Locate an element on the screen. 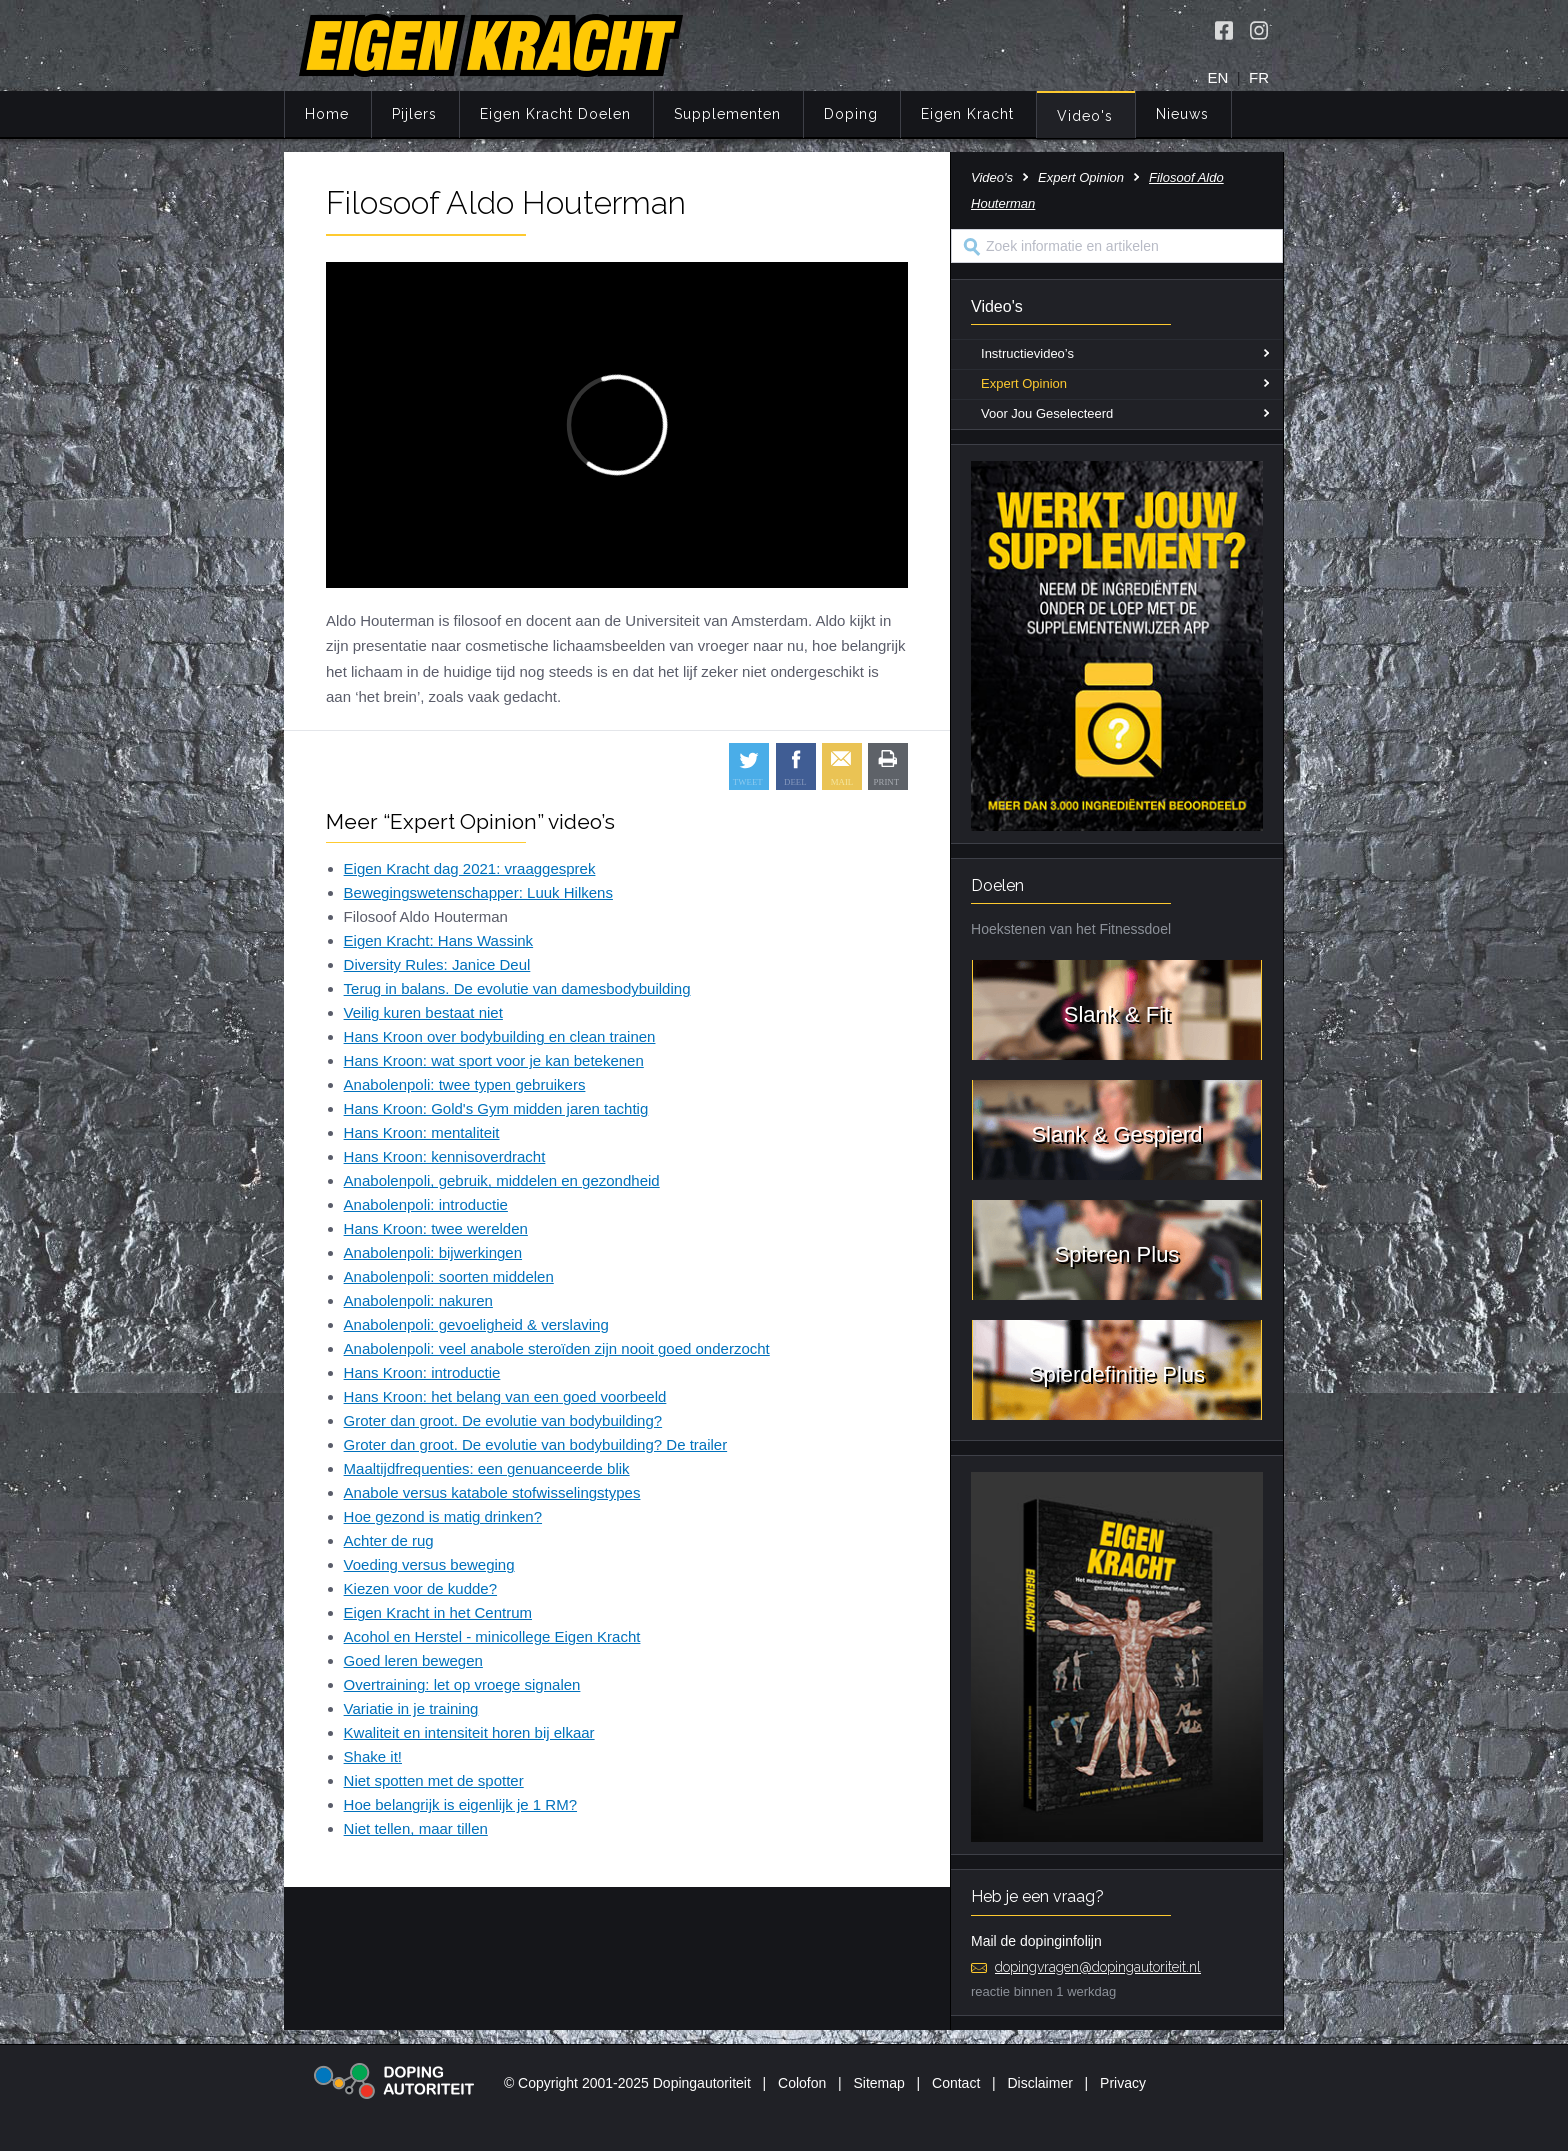 The width and height of the screenshot is (1568, 2151). Supplementen is located at coordinates (727, 114).